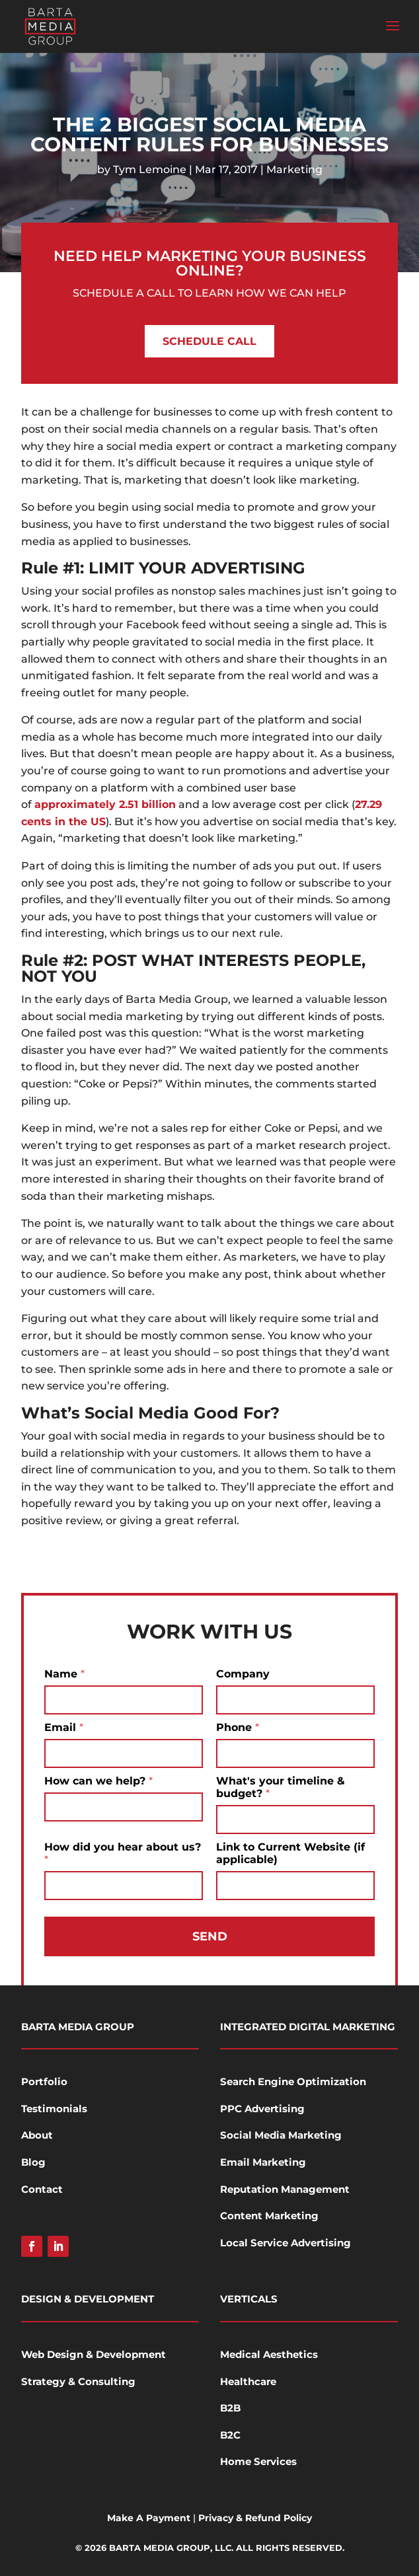 The width and height of the screenshot is (419, 2576). I want to click on [Phone], so click(295, 1753).